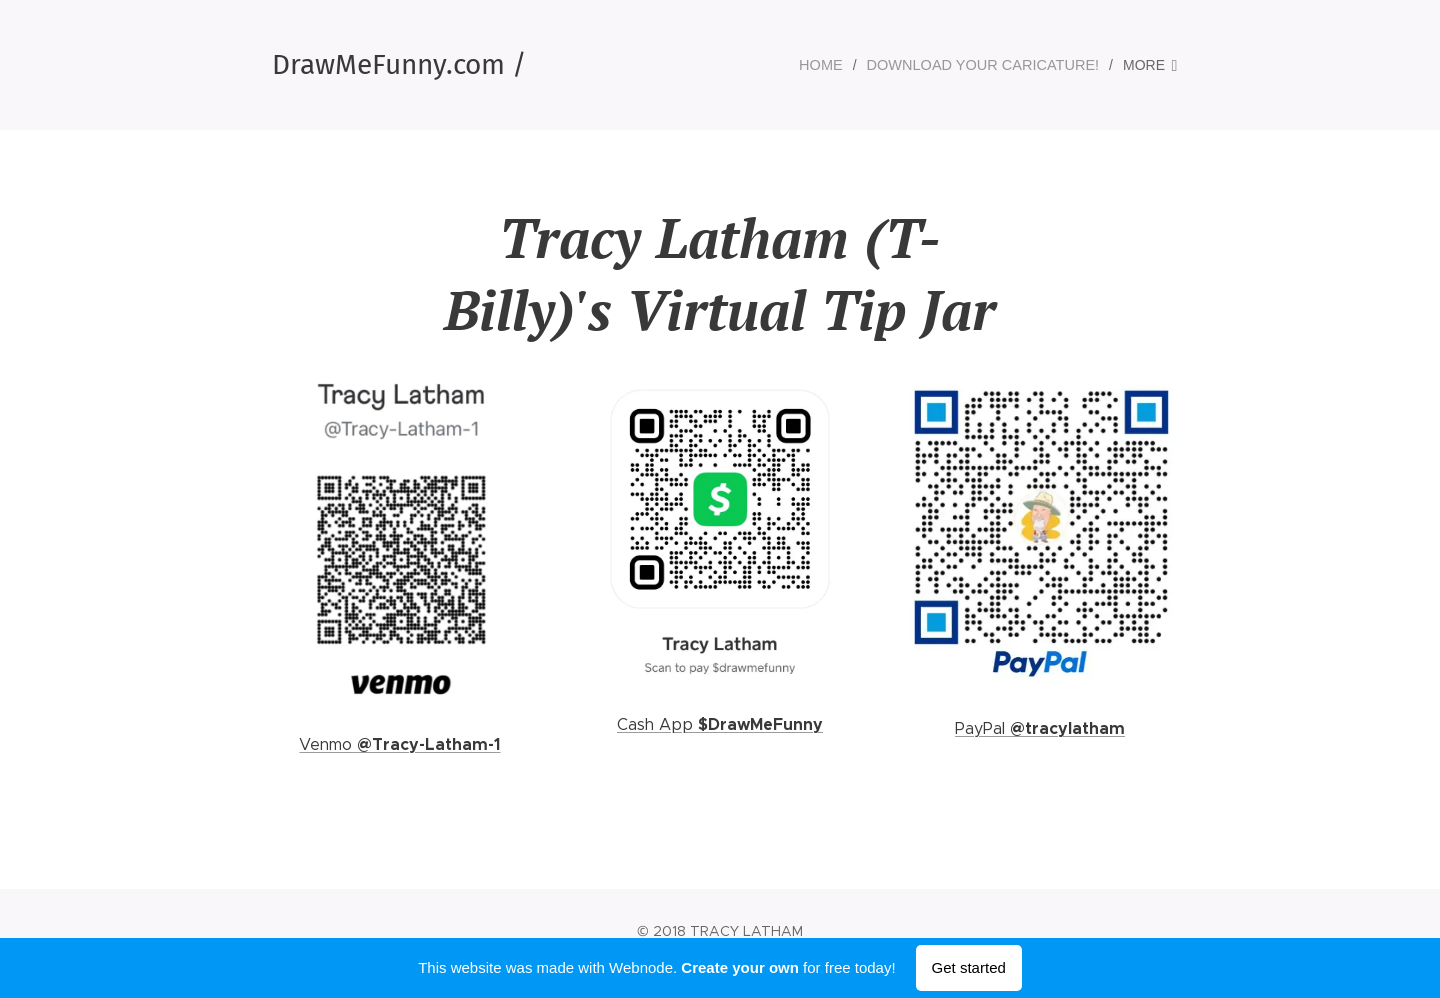 This screenshot has width=1440, height=998. I want to click on @tracylatham, so click(1067, 728).